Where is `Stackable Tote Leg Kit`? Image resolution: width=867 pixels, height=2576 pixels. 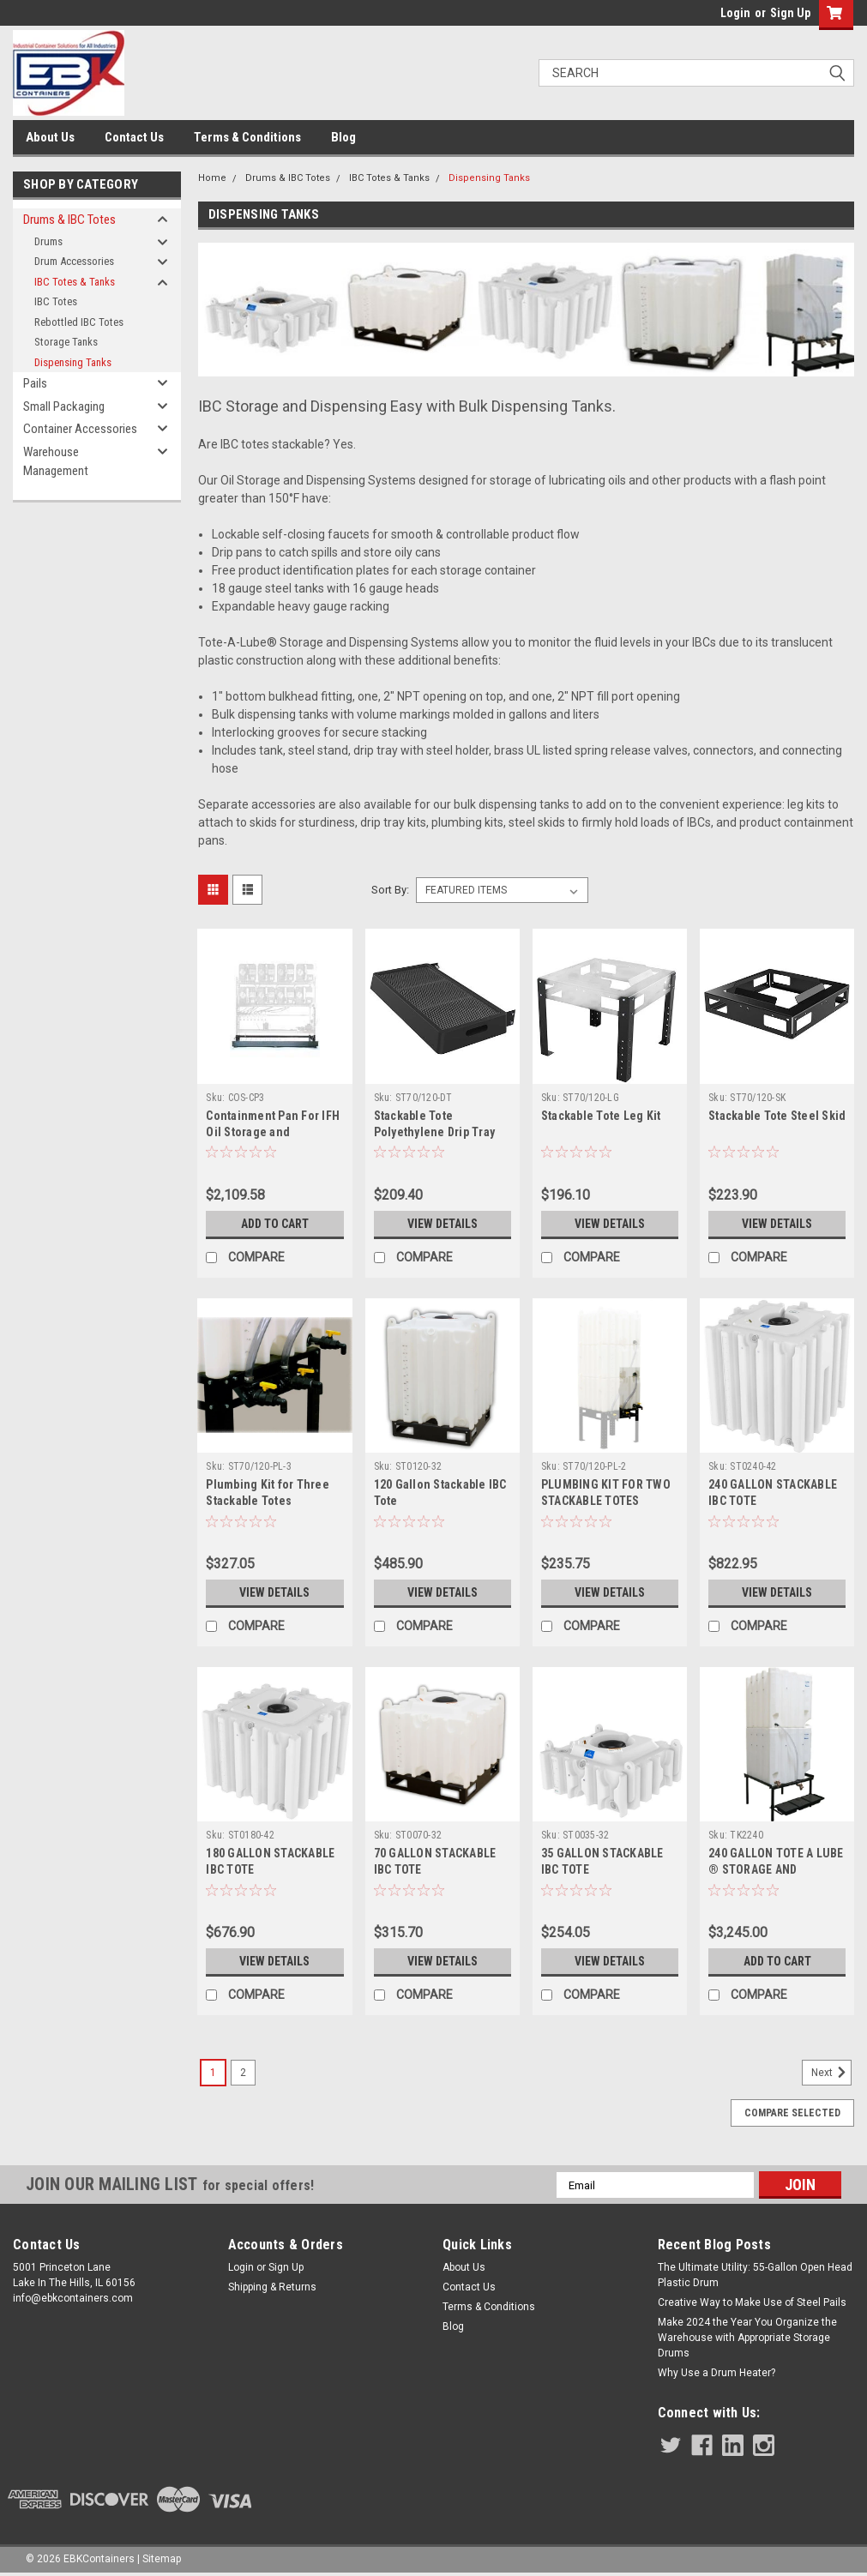
Stackable Tote Leg Kit is located at coordinates (601, 1115).